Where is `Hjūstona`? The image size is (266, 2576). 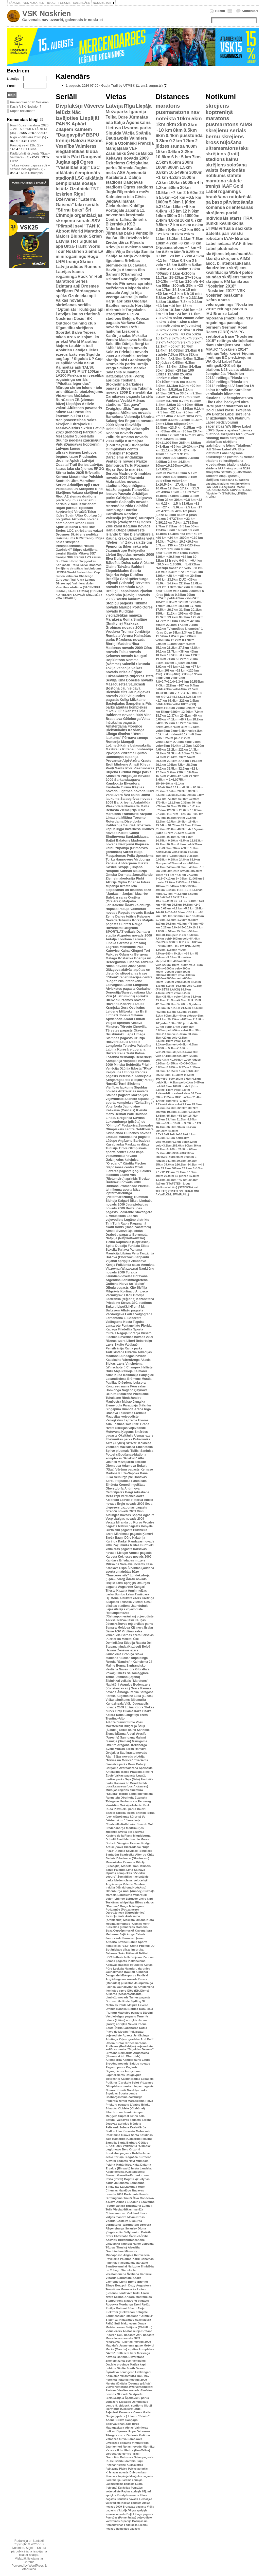 Hjūstona is located at coordinates (112, 1598).